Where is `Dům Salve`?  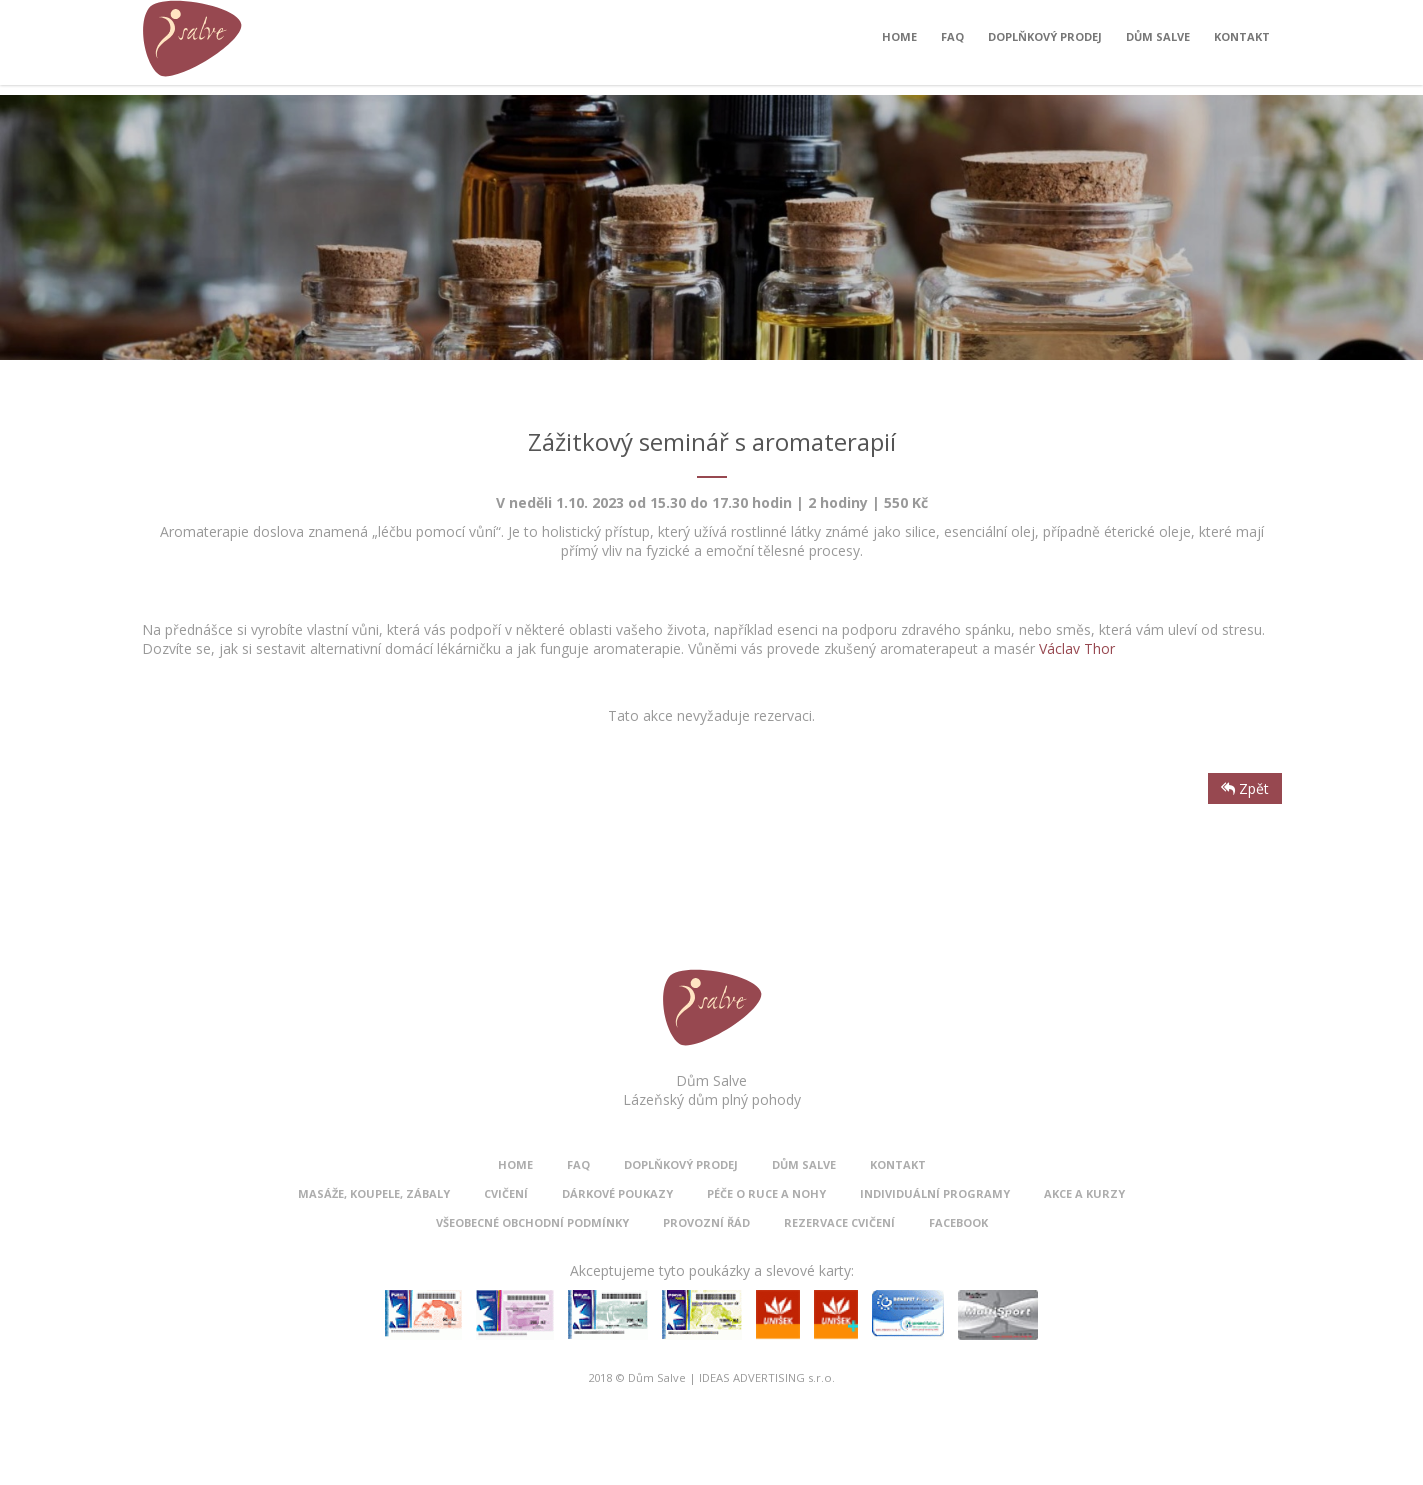 Dům Salve is located at coordinates (1158, 41).